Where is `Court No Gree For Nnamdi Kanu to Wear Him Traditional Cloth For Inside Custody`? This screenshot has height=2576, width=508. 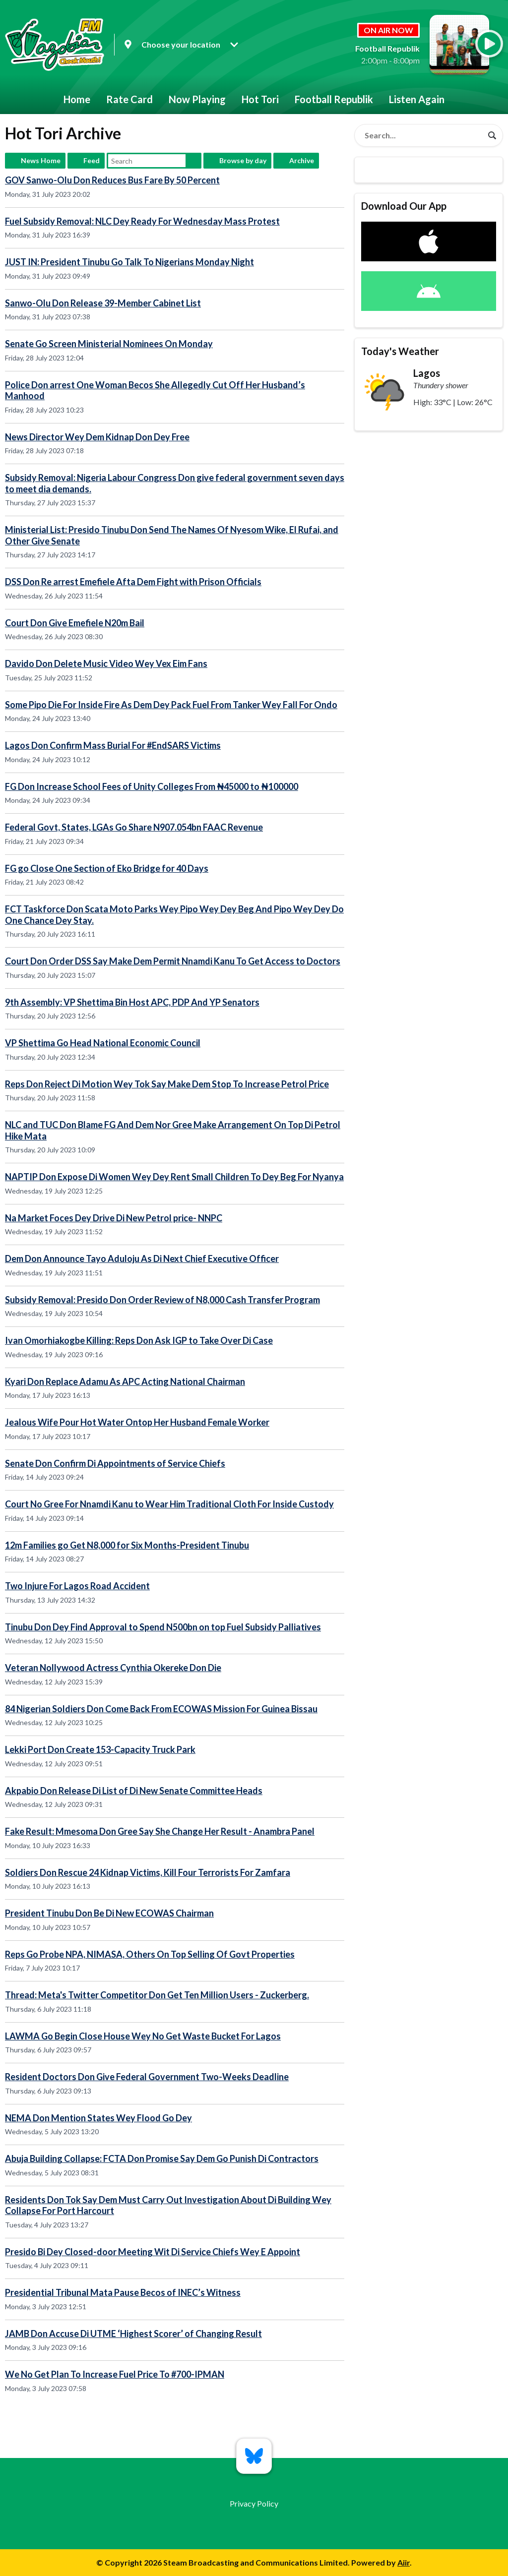 Court No Gree For Nnamdi Kanu to Wear Him Traditional Cloth For Inside Custody is located at coordinates (169, 1503).